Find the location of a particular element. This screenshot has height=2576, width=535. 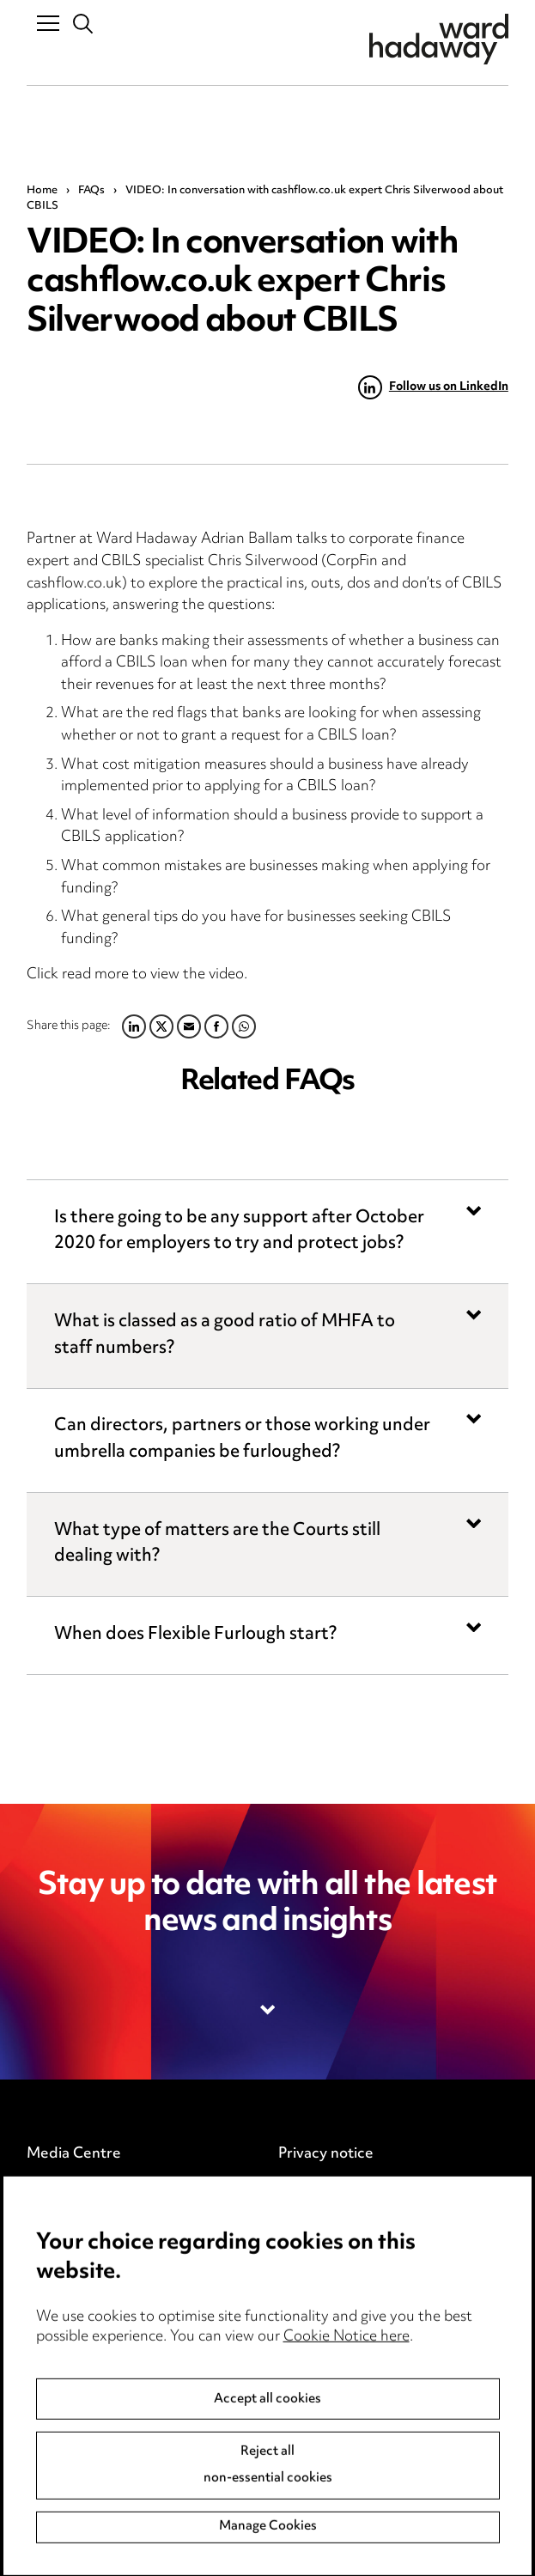

Events is located at coordinates (50, 2296).